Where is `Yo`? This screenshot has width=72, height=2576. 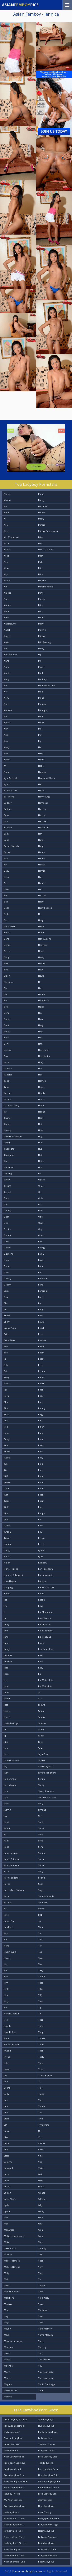
Yo is located at coordinates (39, 2279).